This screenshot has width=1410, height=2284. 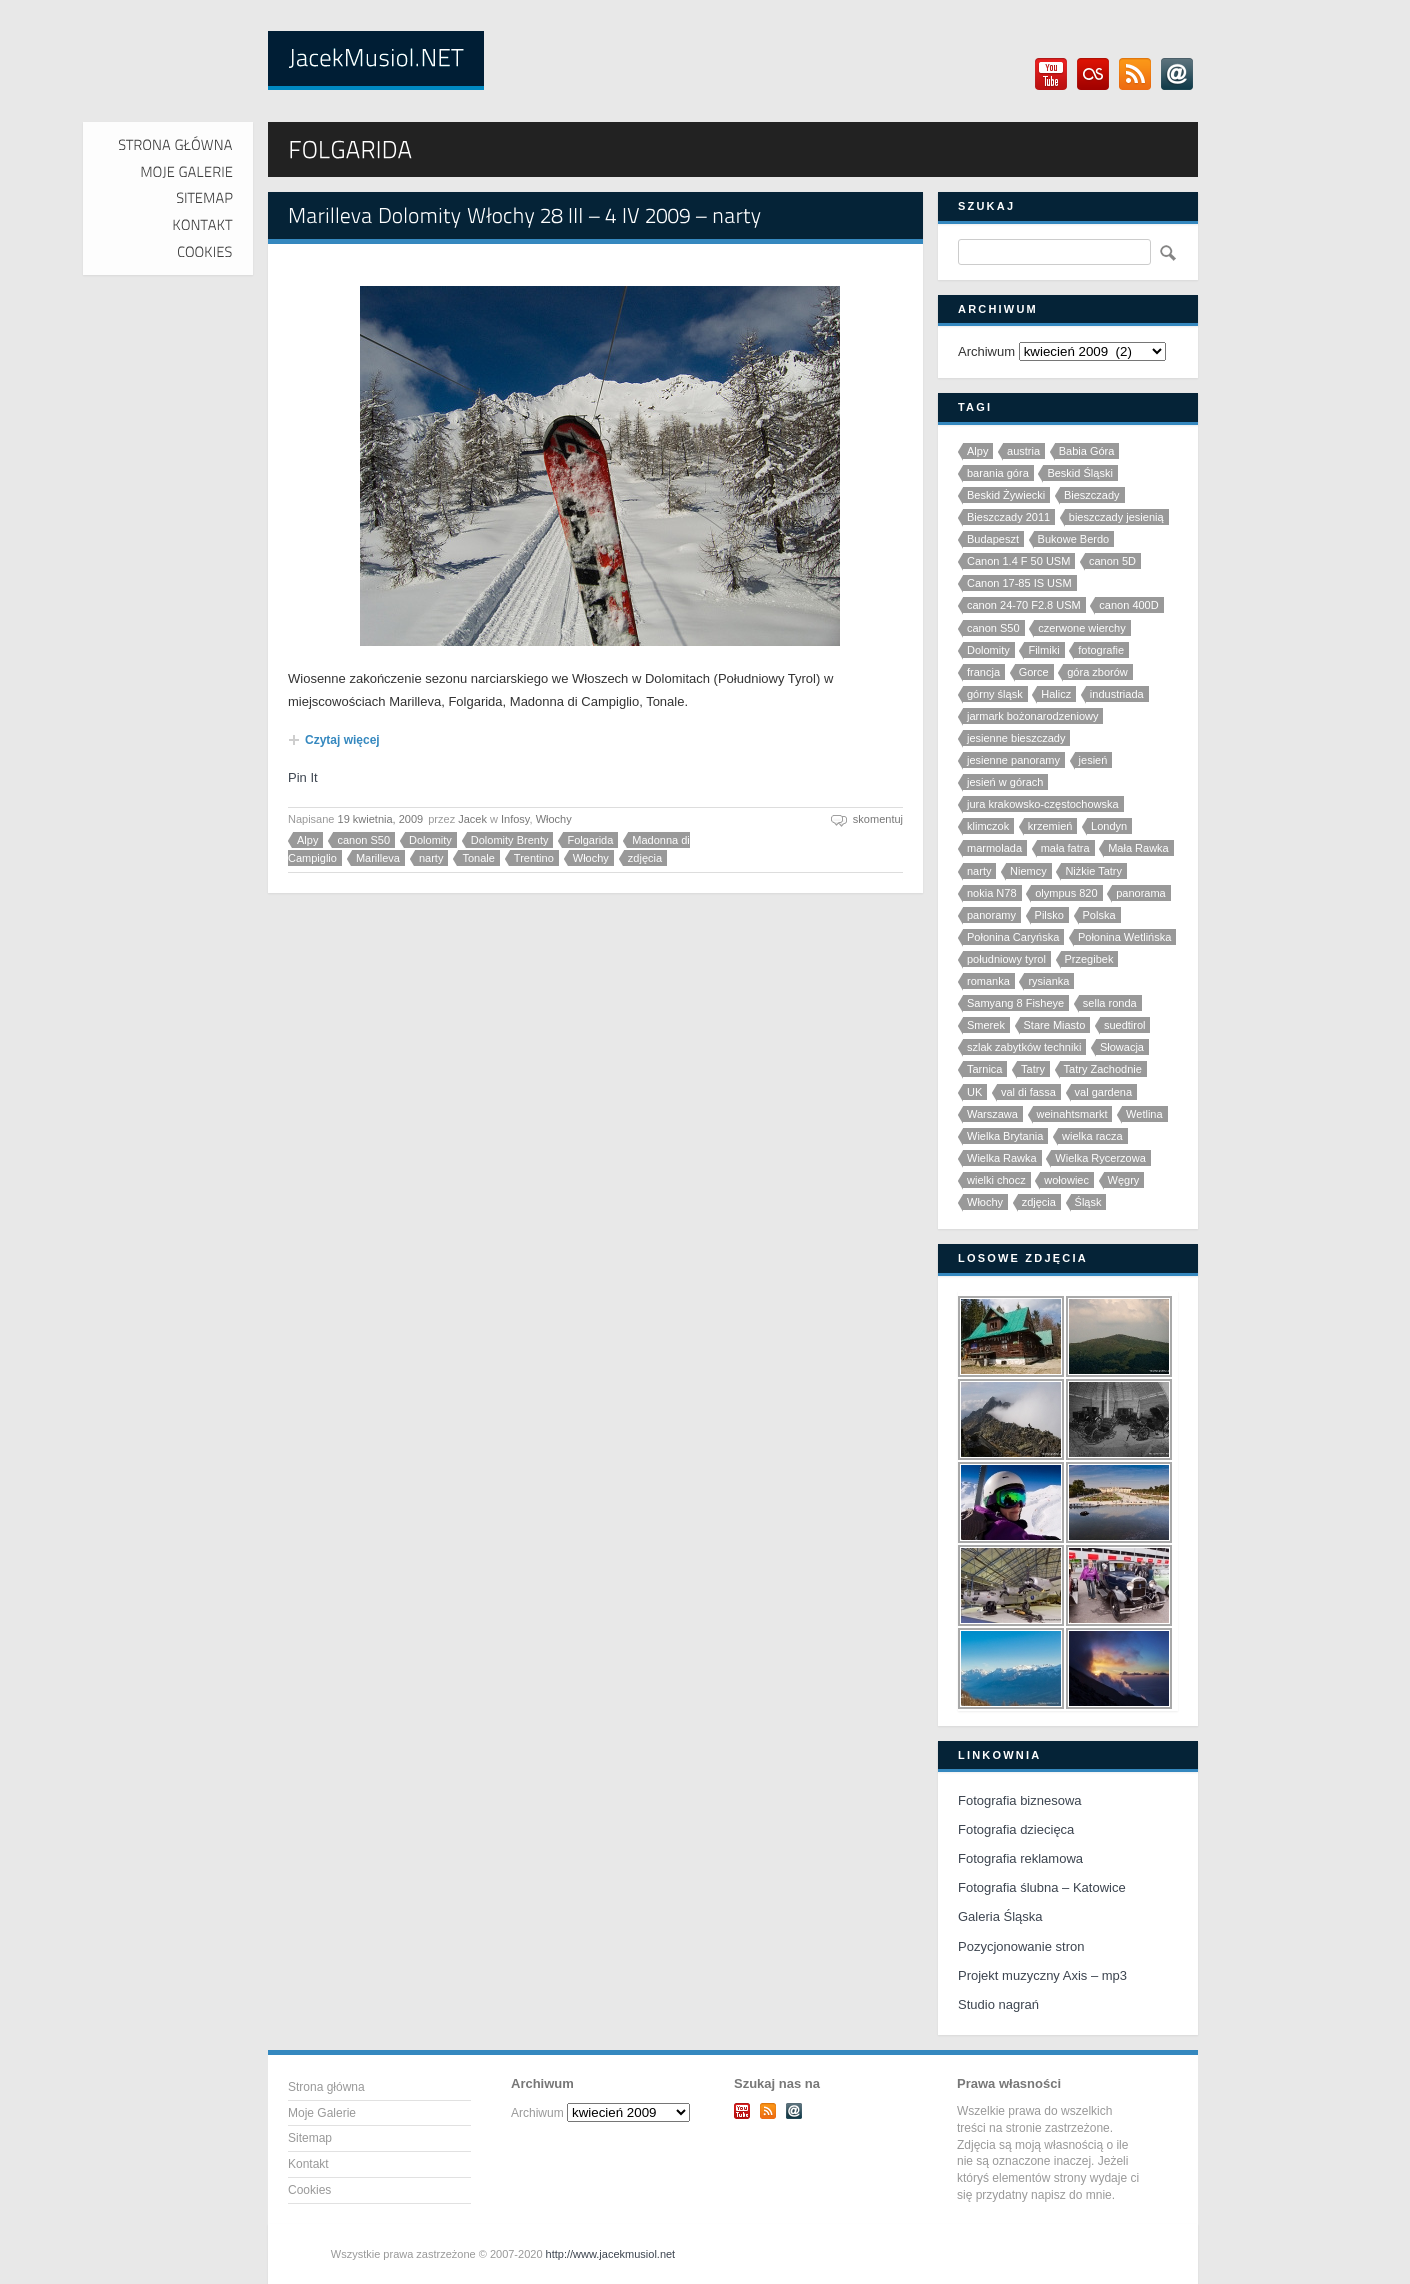 I want to click on Tonale, so click(x=478, y=858).